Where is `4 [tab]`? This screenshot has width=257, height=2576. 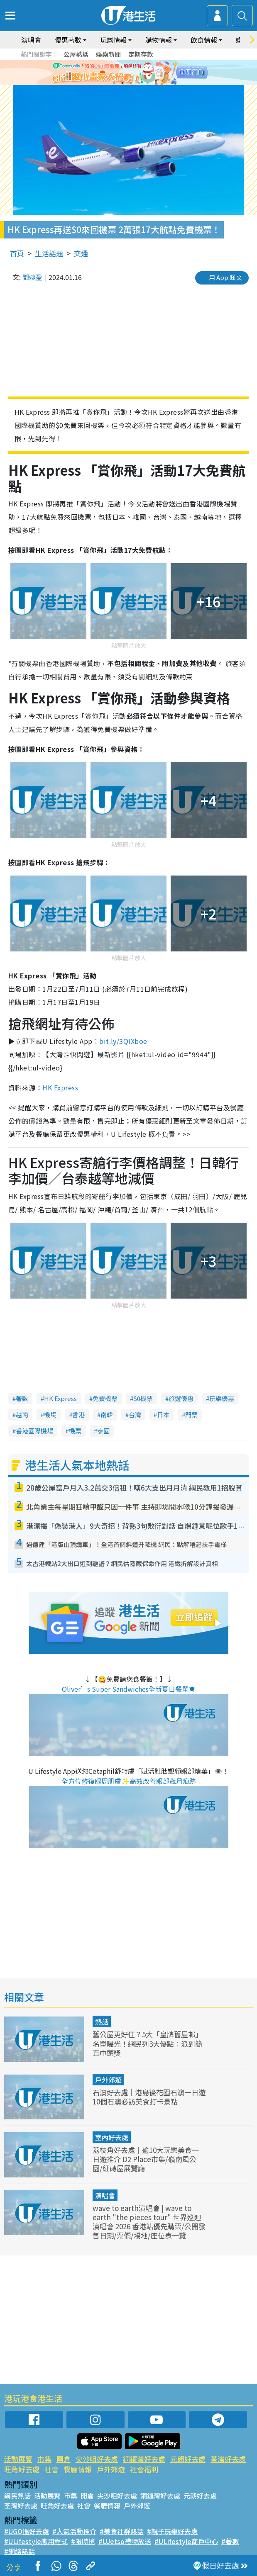 4 [tab] is located at coordinates (139, 83).